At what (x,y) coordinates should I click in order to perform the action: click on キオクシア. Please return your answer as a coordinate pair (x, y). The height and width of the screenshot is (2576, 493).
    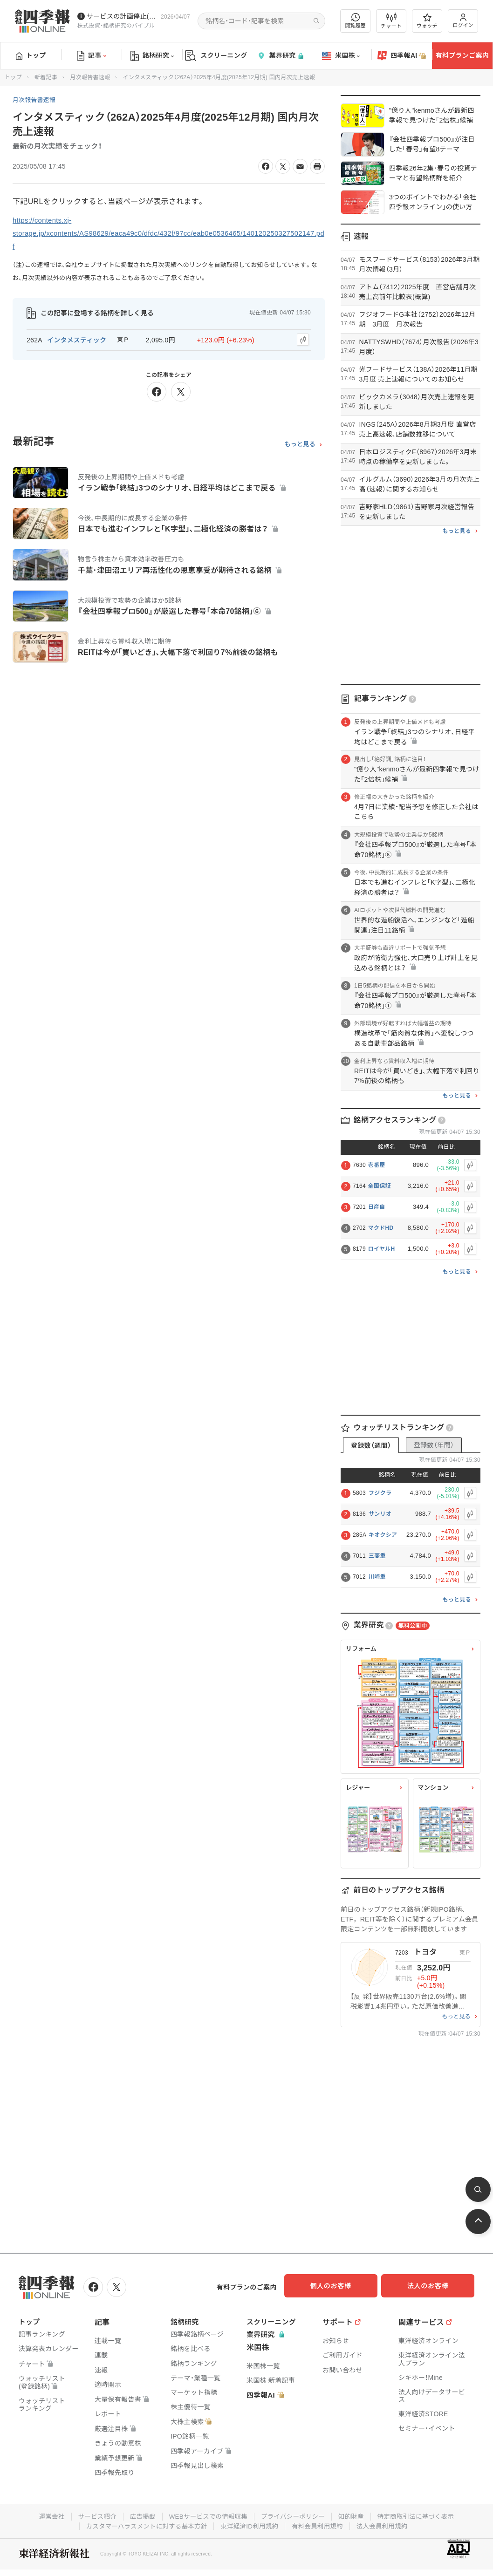
    Looking at the image, I should click on (383, 1535).